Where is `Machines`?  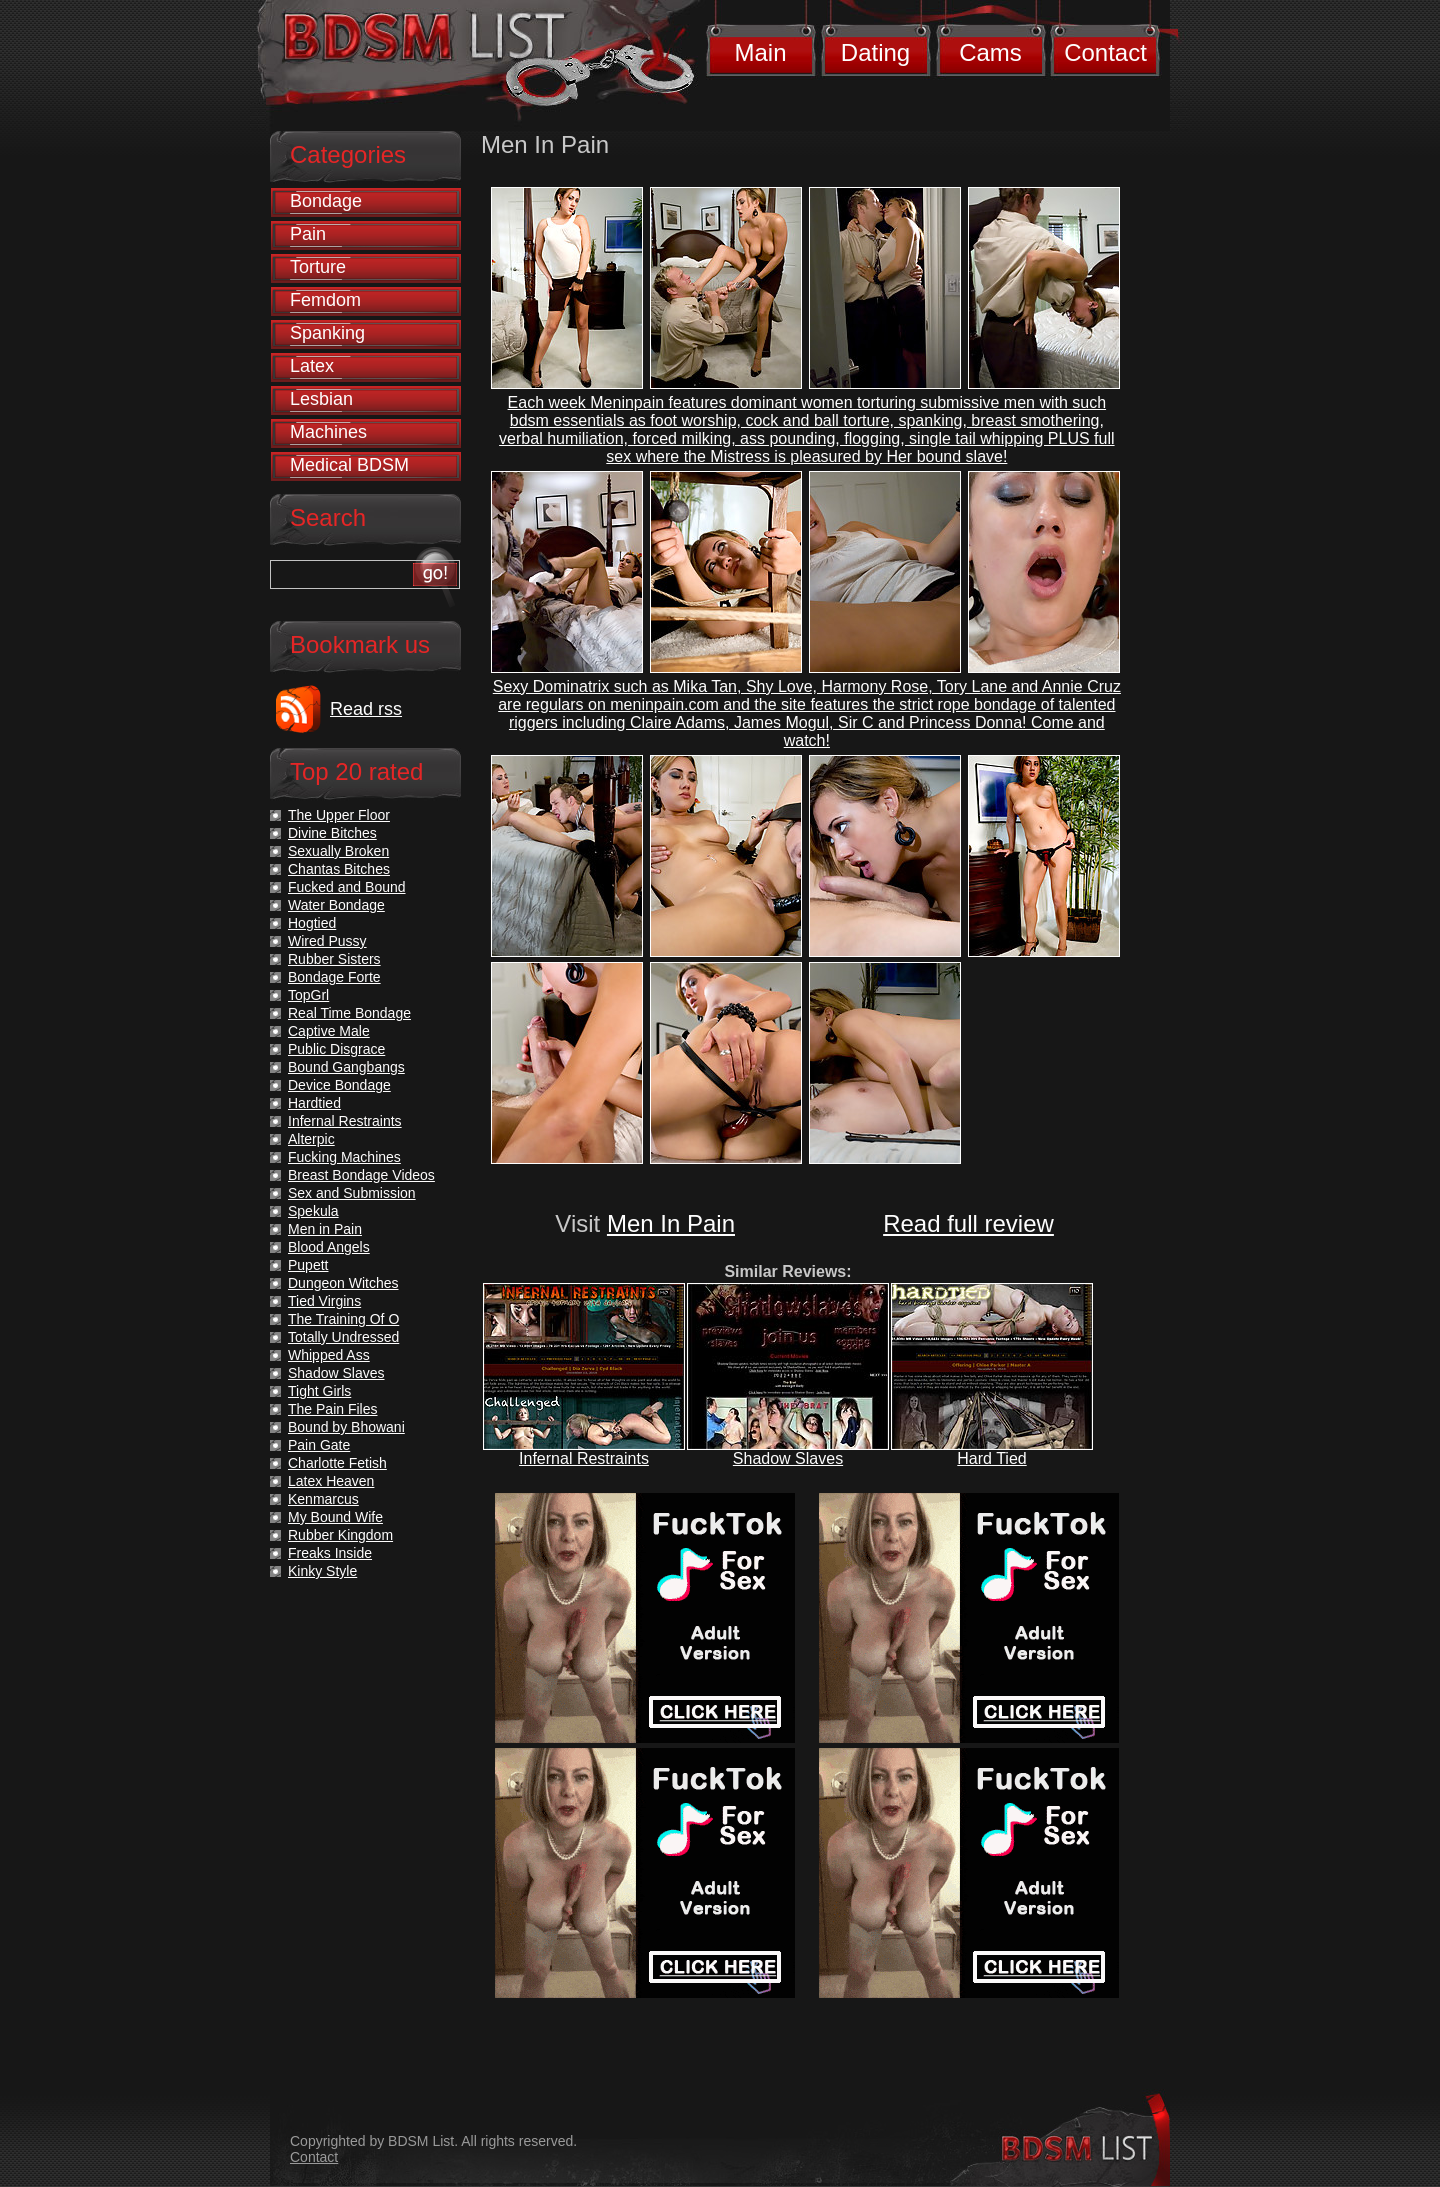
Machines is located at coordinates (328, 432).